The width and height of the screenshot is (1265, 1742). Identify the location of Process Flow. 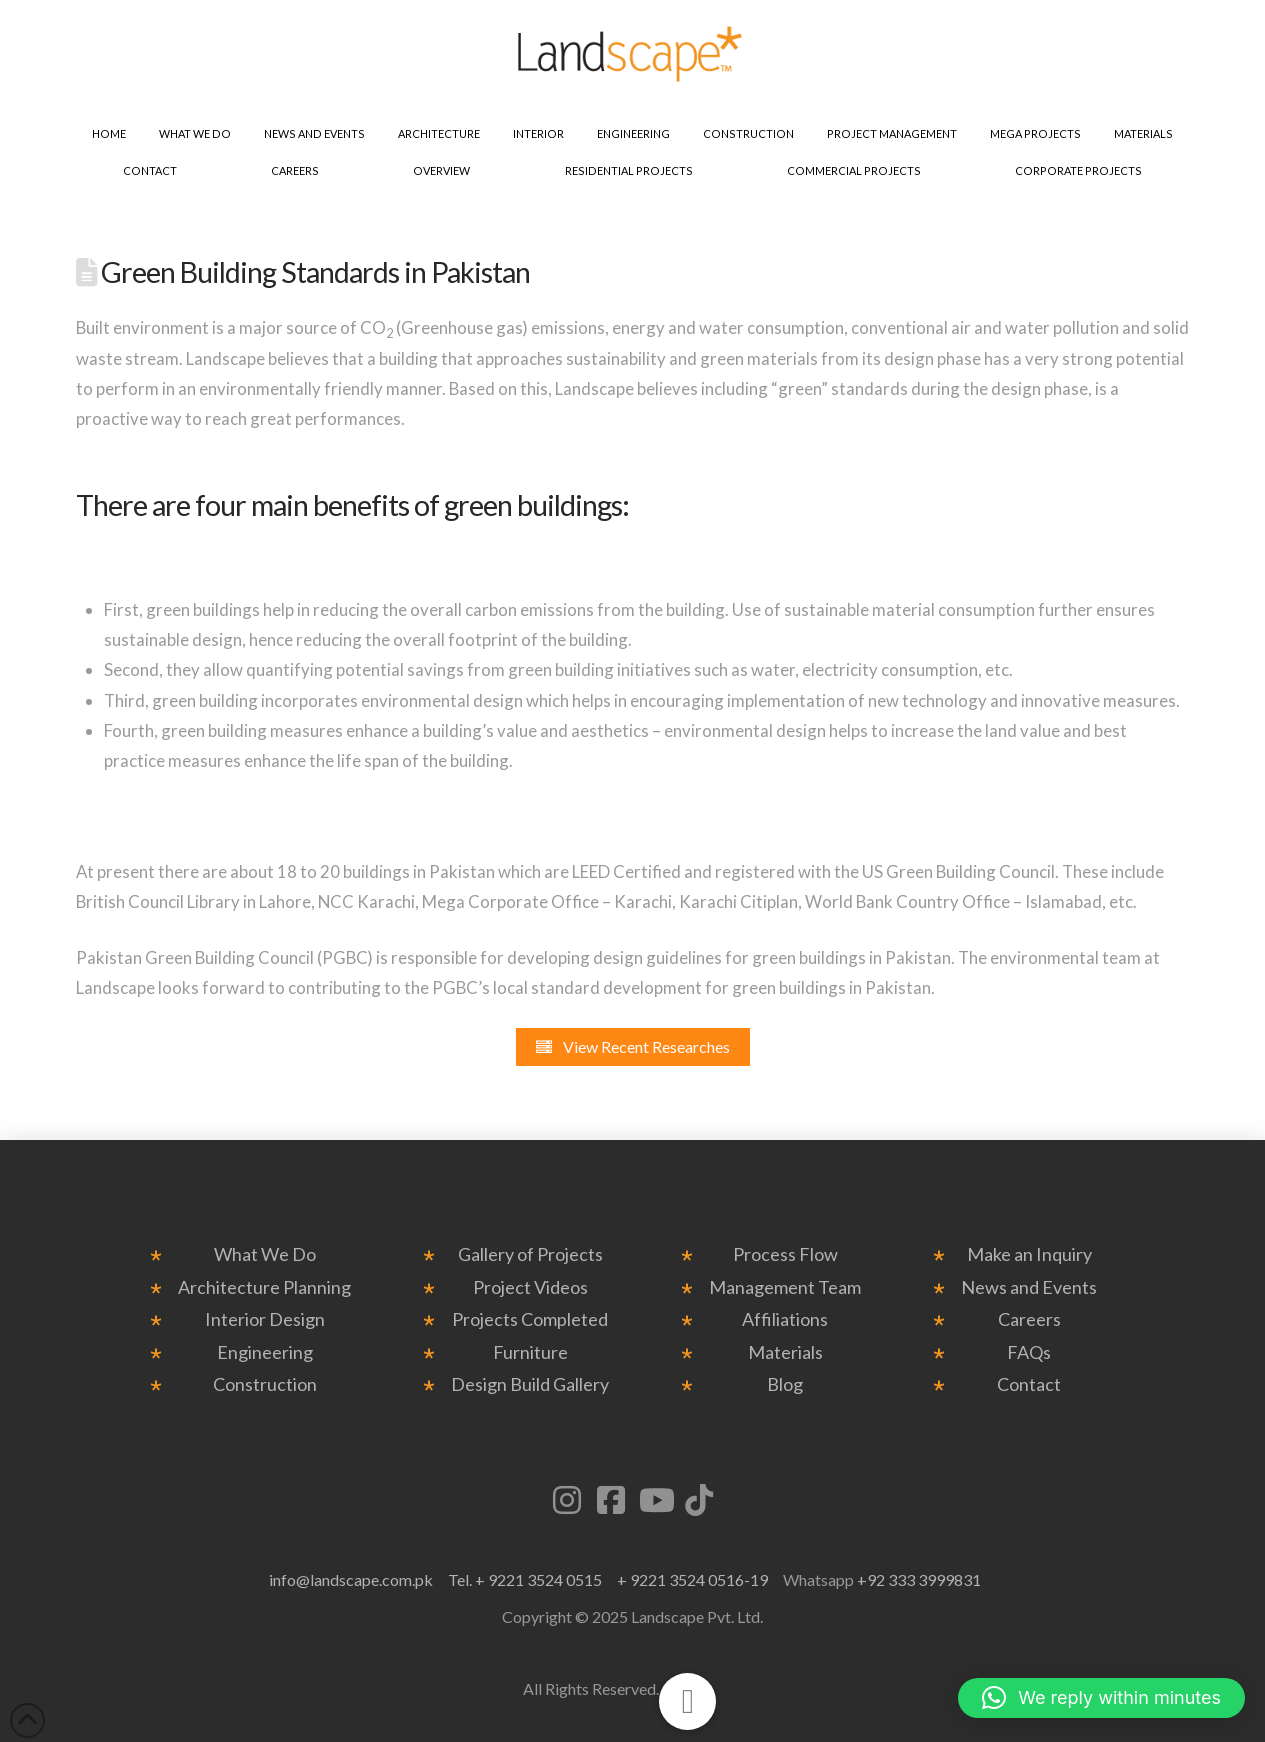
(785, 1254).